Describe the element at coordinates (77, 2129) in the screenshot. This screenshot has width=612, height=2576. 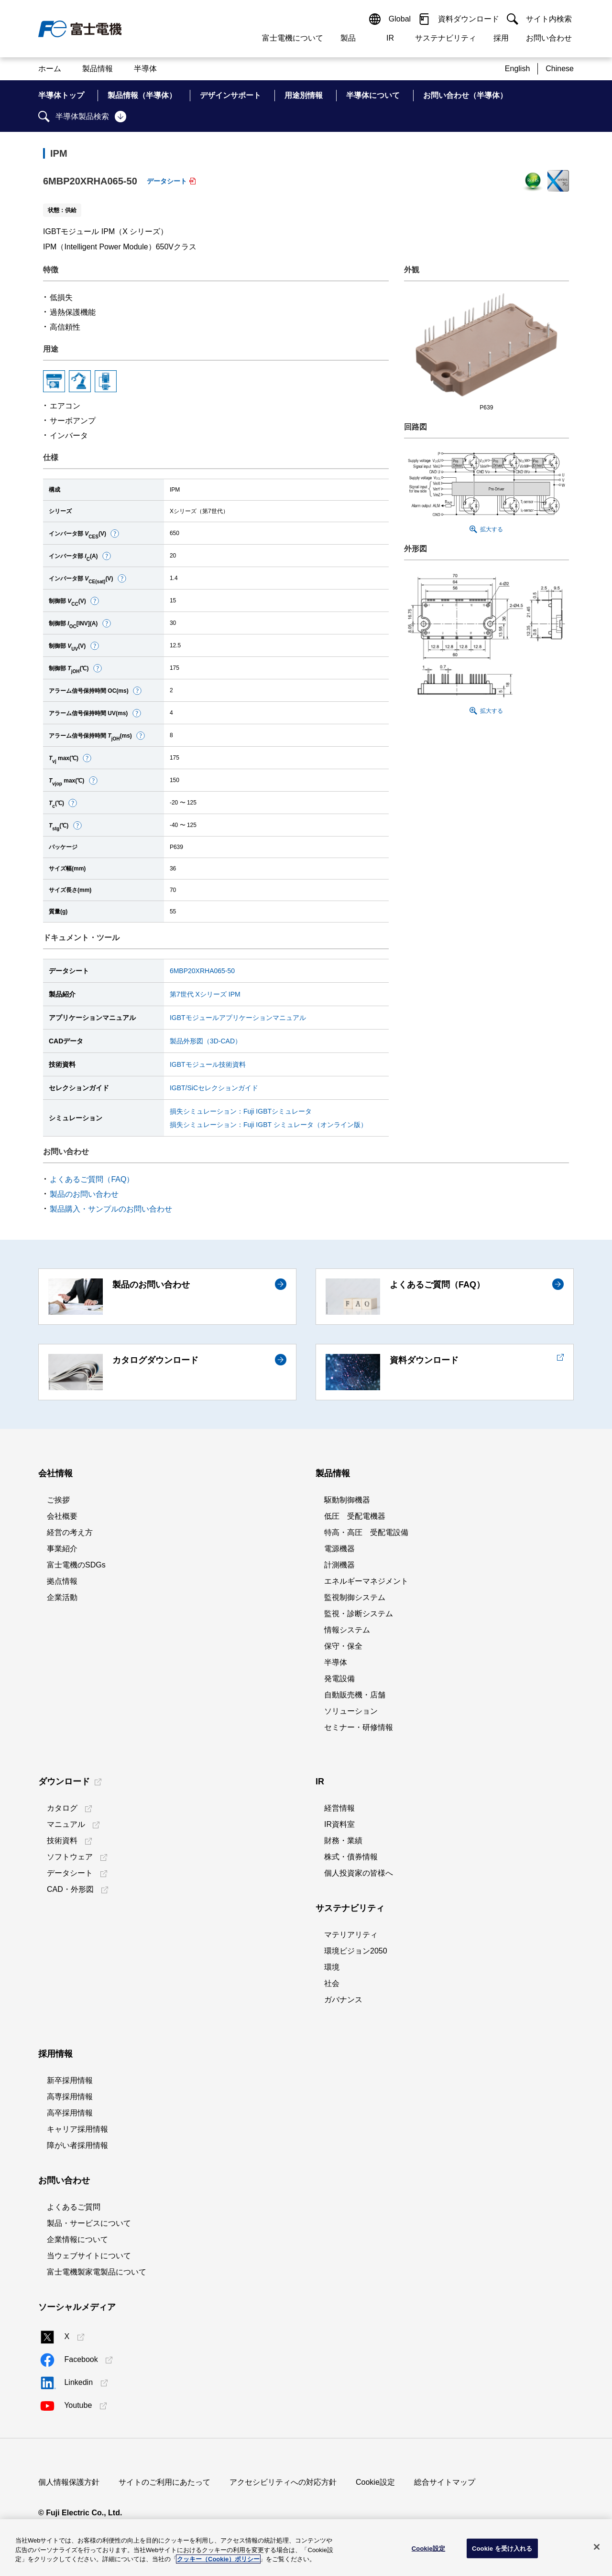
I see `キャリア採用情報` at that location.